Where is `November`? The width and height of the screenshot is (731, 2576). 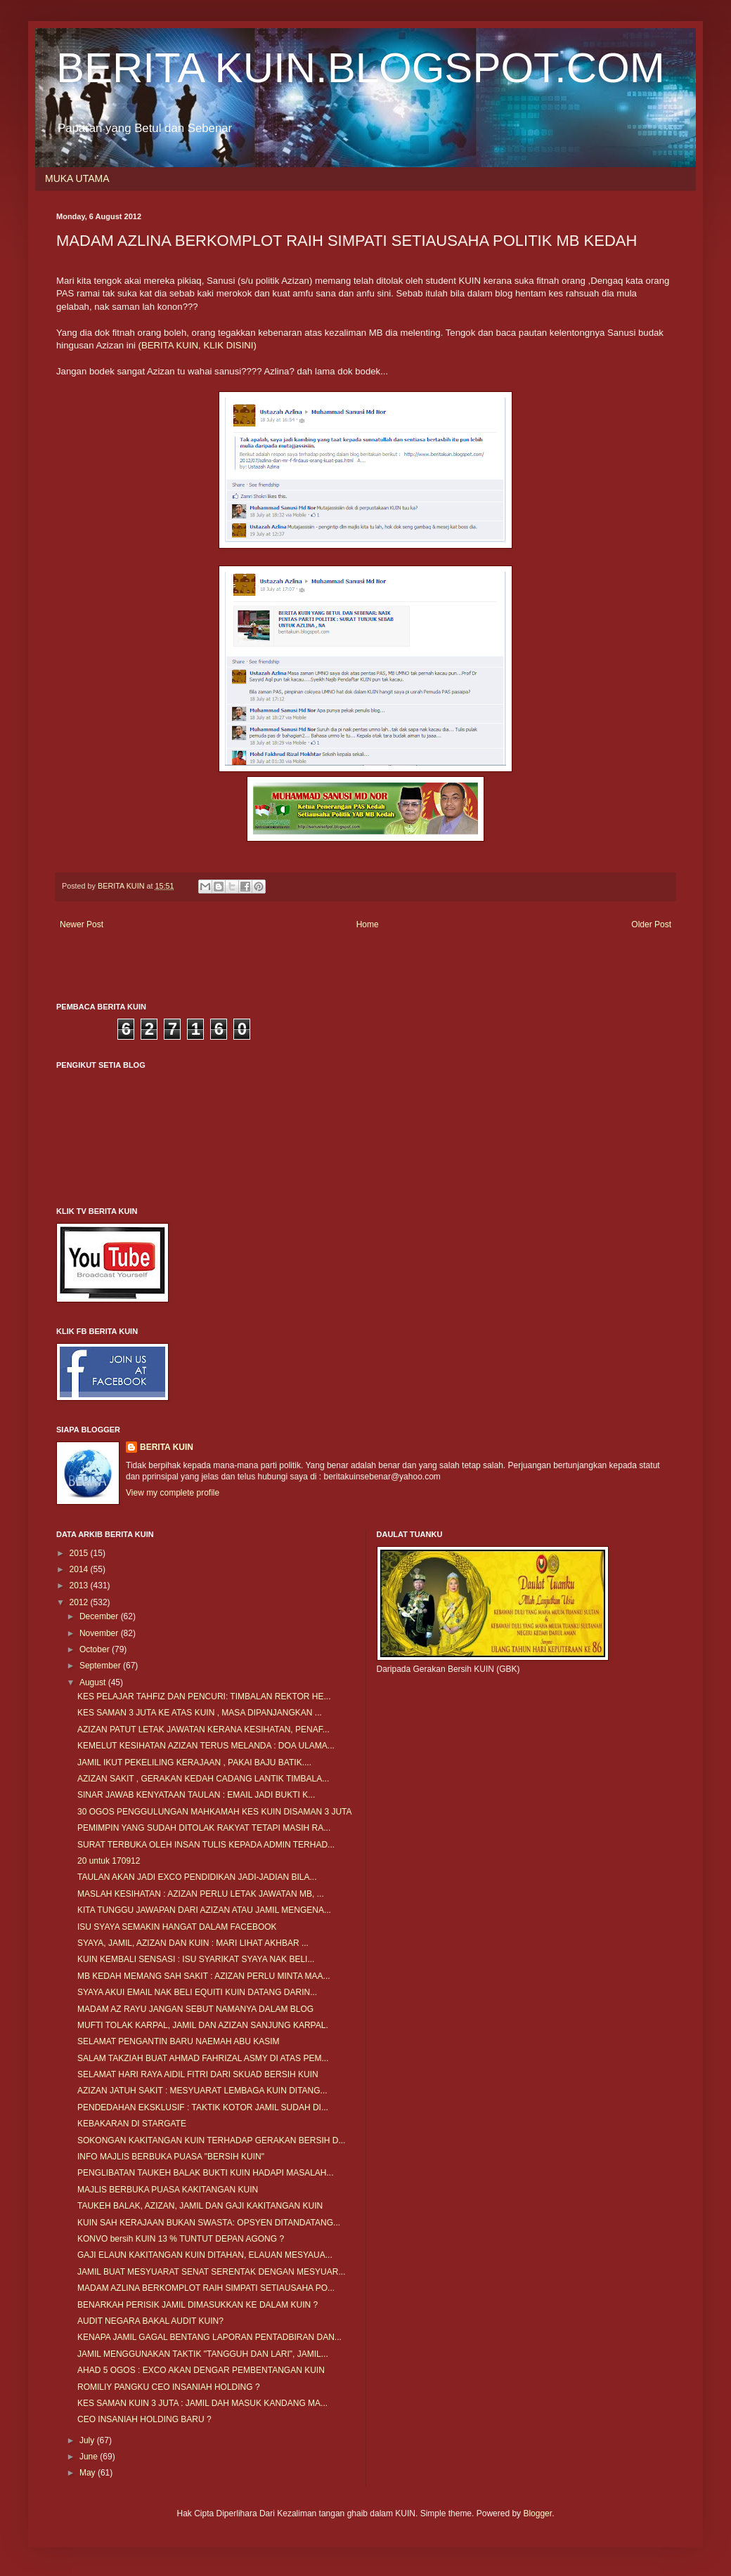 November is located at coordinates (100, 1633).